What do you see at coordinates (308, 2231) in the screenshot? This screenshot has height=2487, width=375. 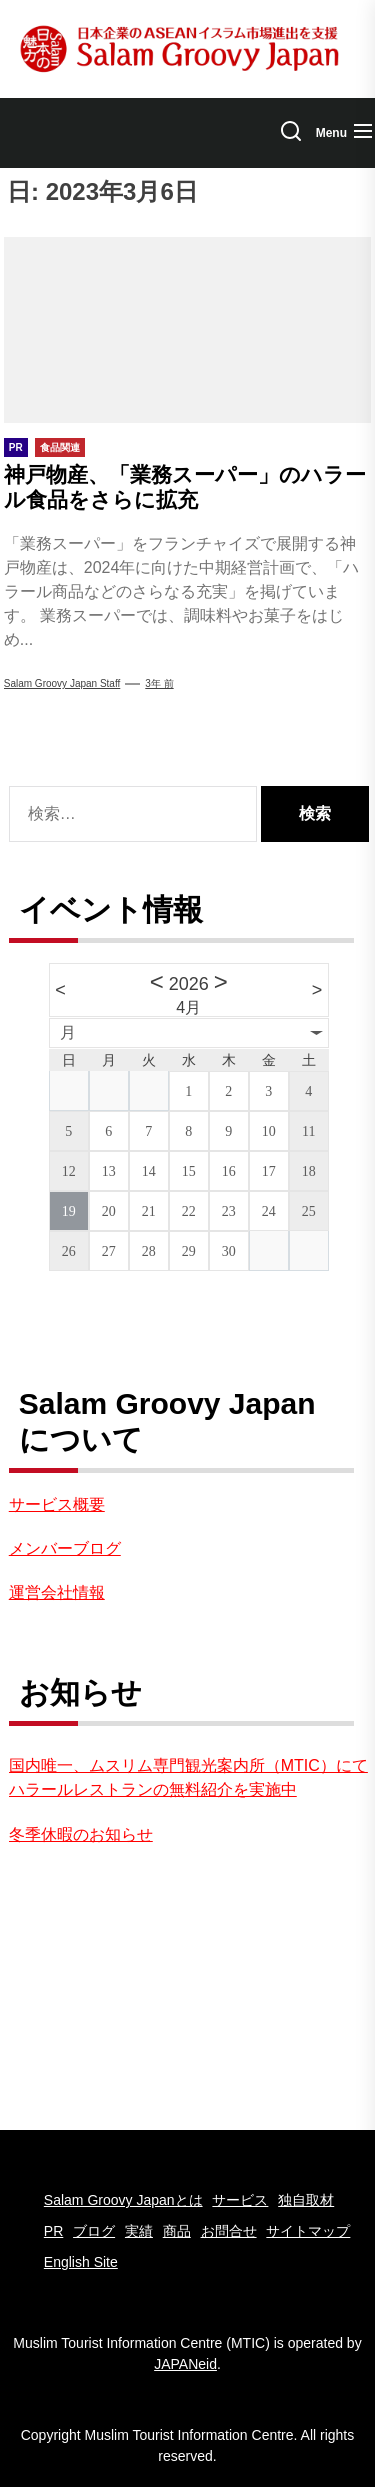 I see `サイトマップ` at bounding box center [308, 2231].